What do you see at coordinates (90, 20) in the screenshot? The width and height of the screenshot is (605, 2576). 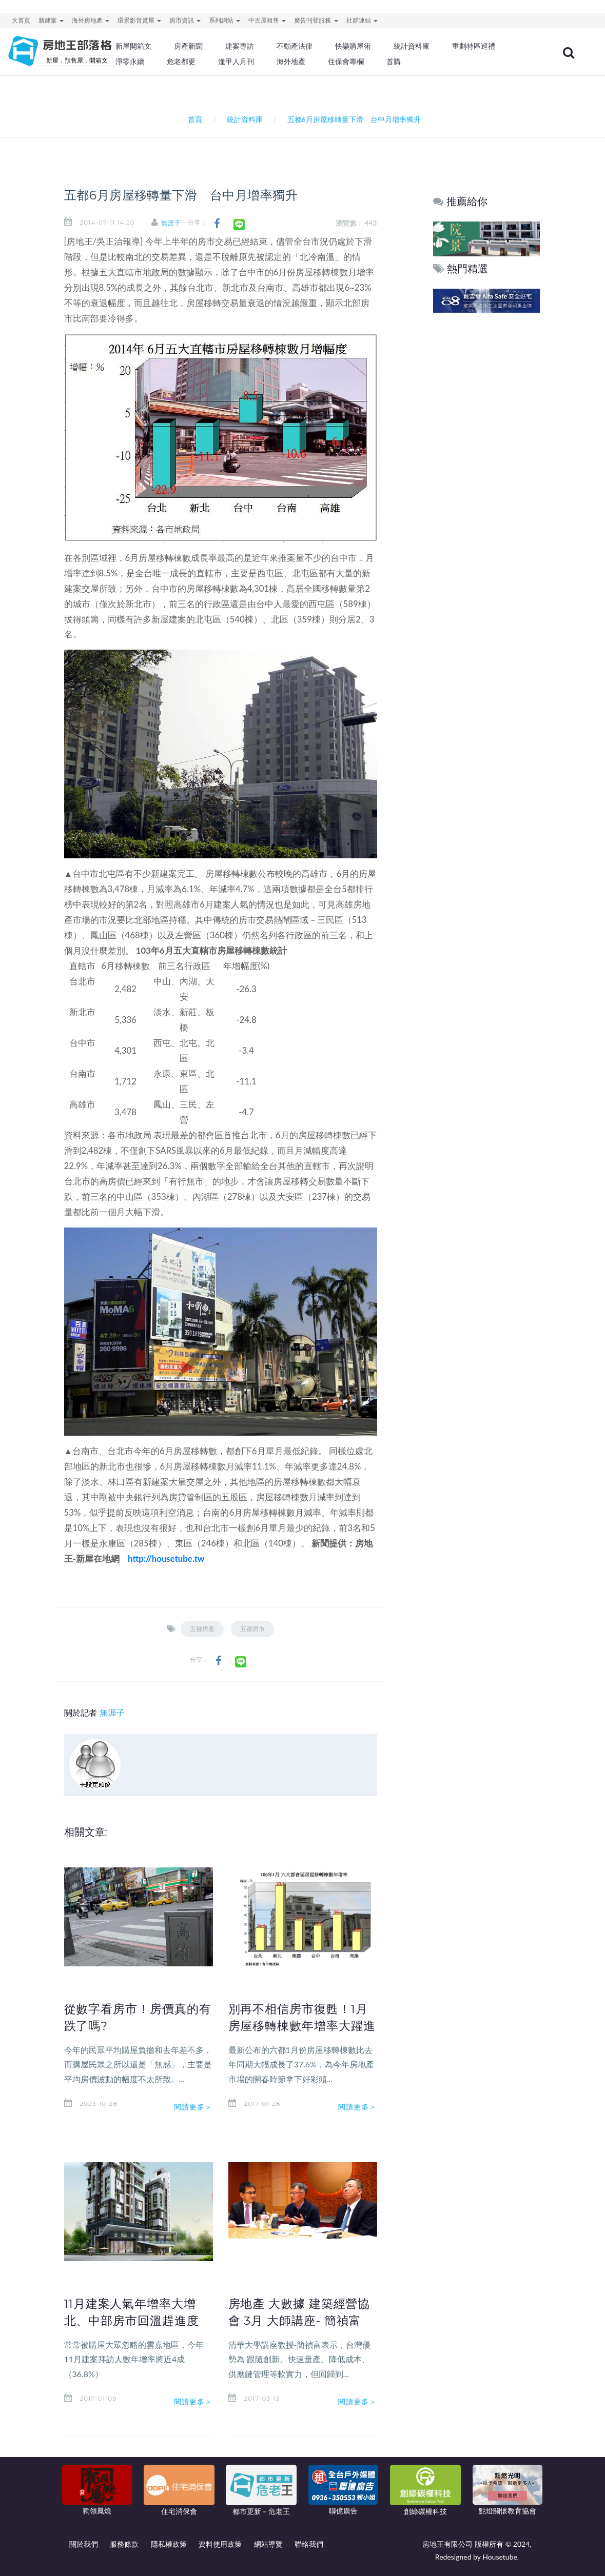 I see `海外房地產 [button]` at bounding box center [90, 20].